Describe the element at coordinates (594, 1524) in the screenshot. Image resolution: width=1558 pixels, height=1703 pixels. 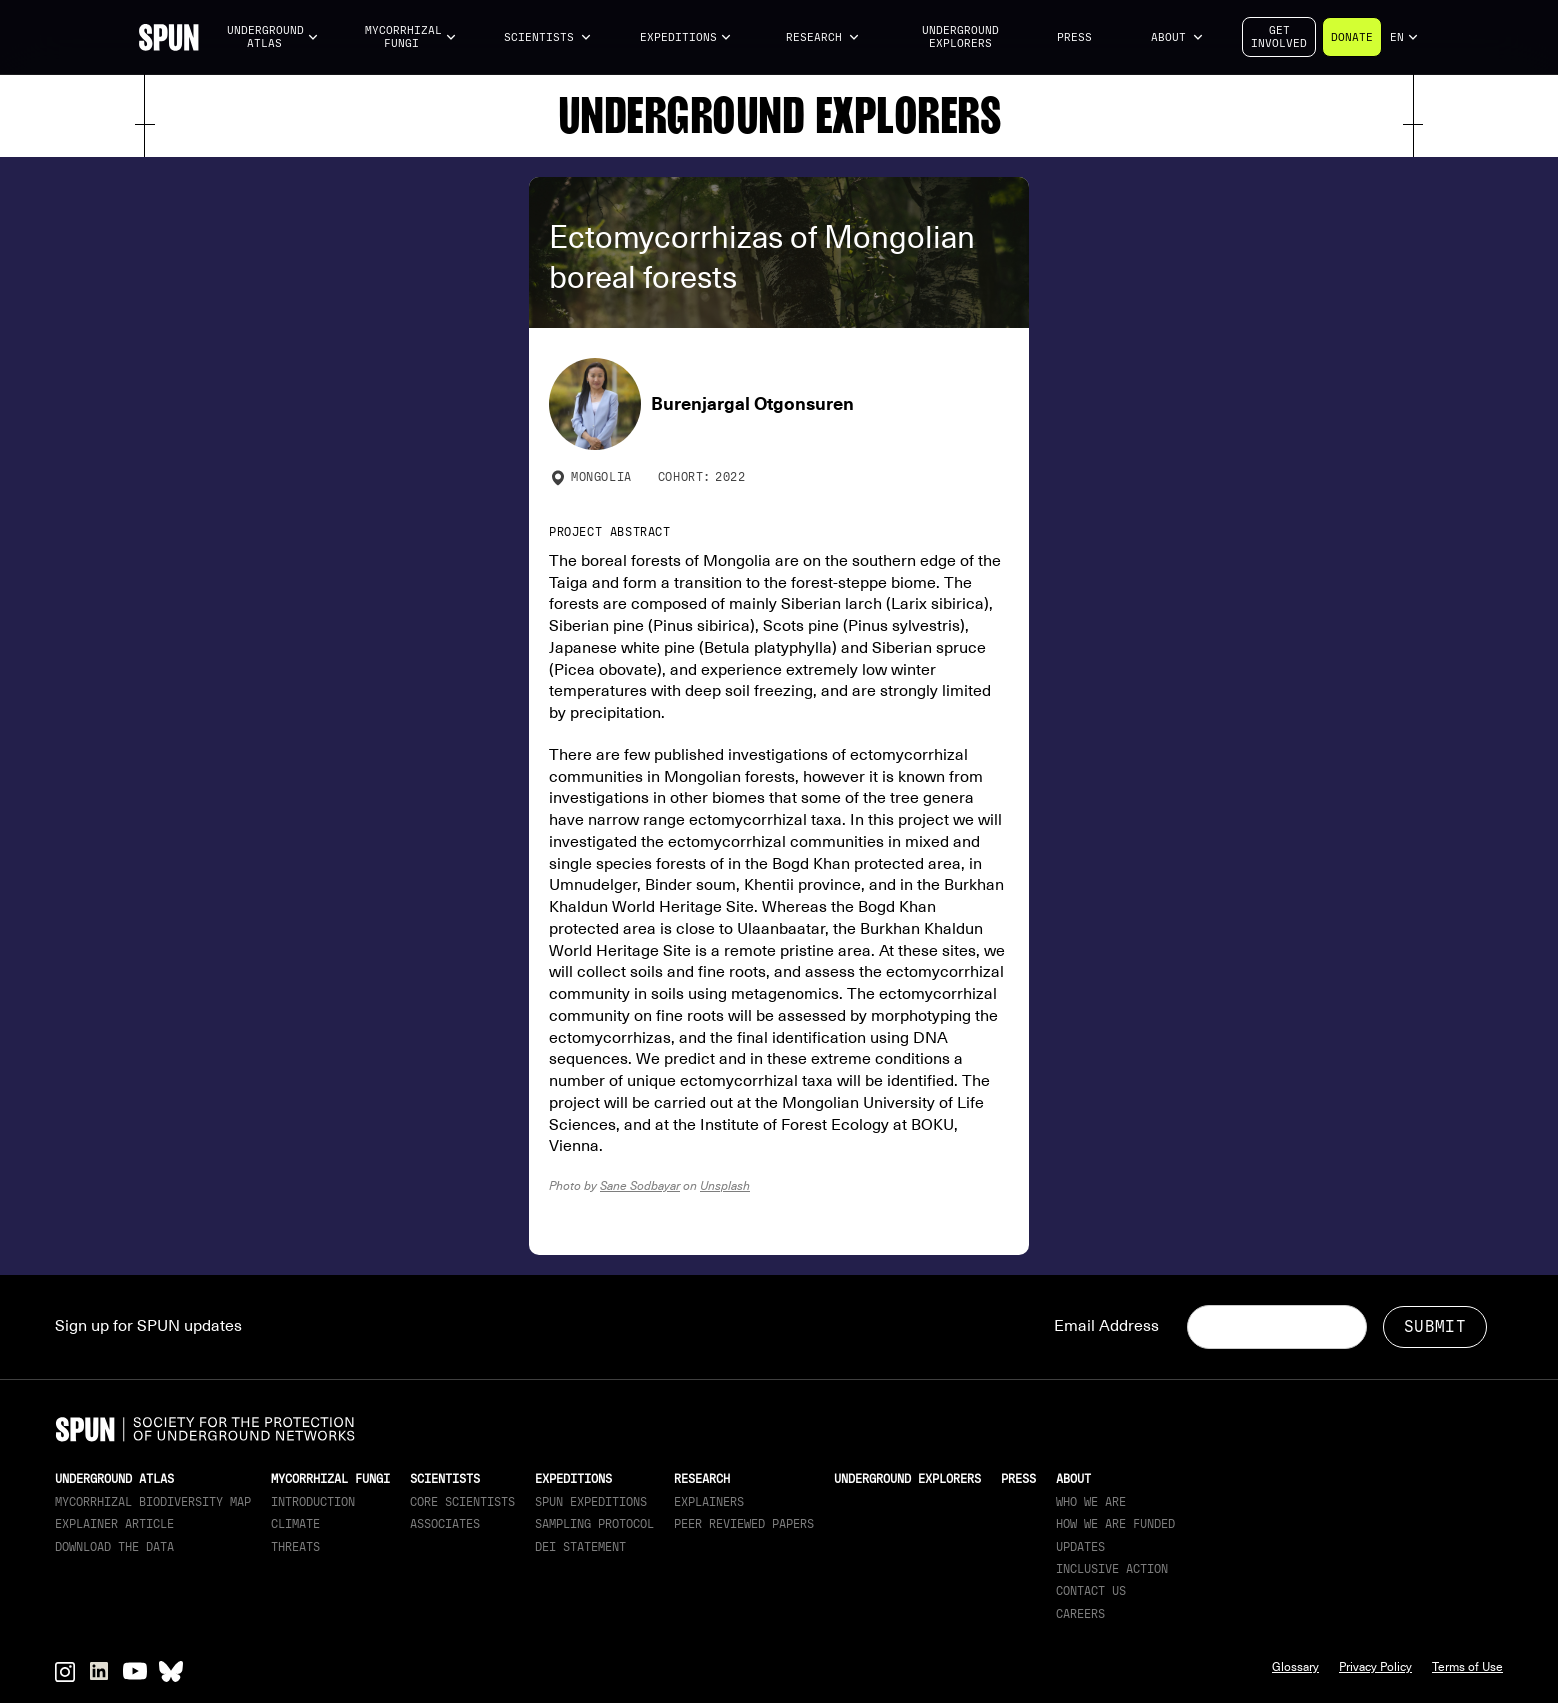
I see `Sampling Protocol` at that location.